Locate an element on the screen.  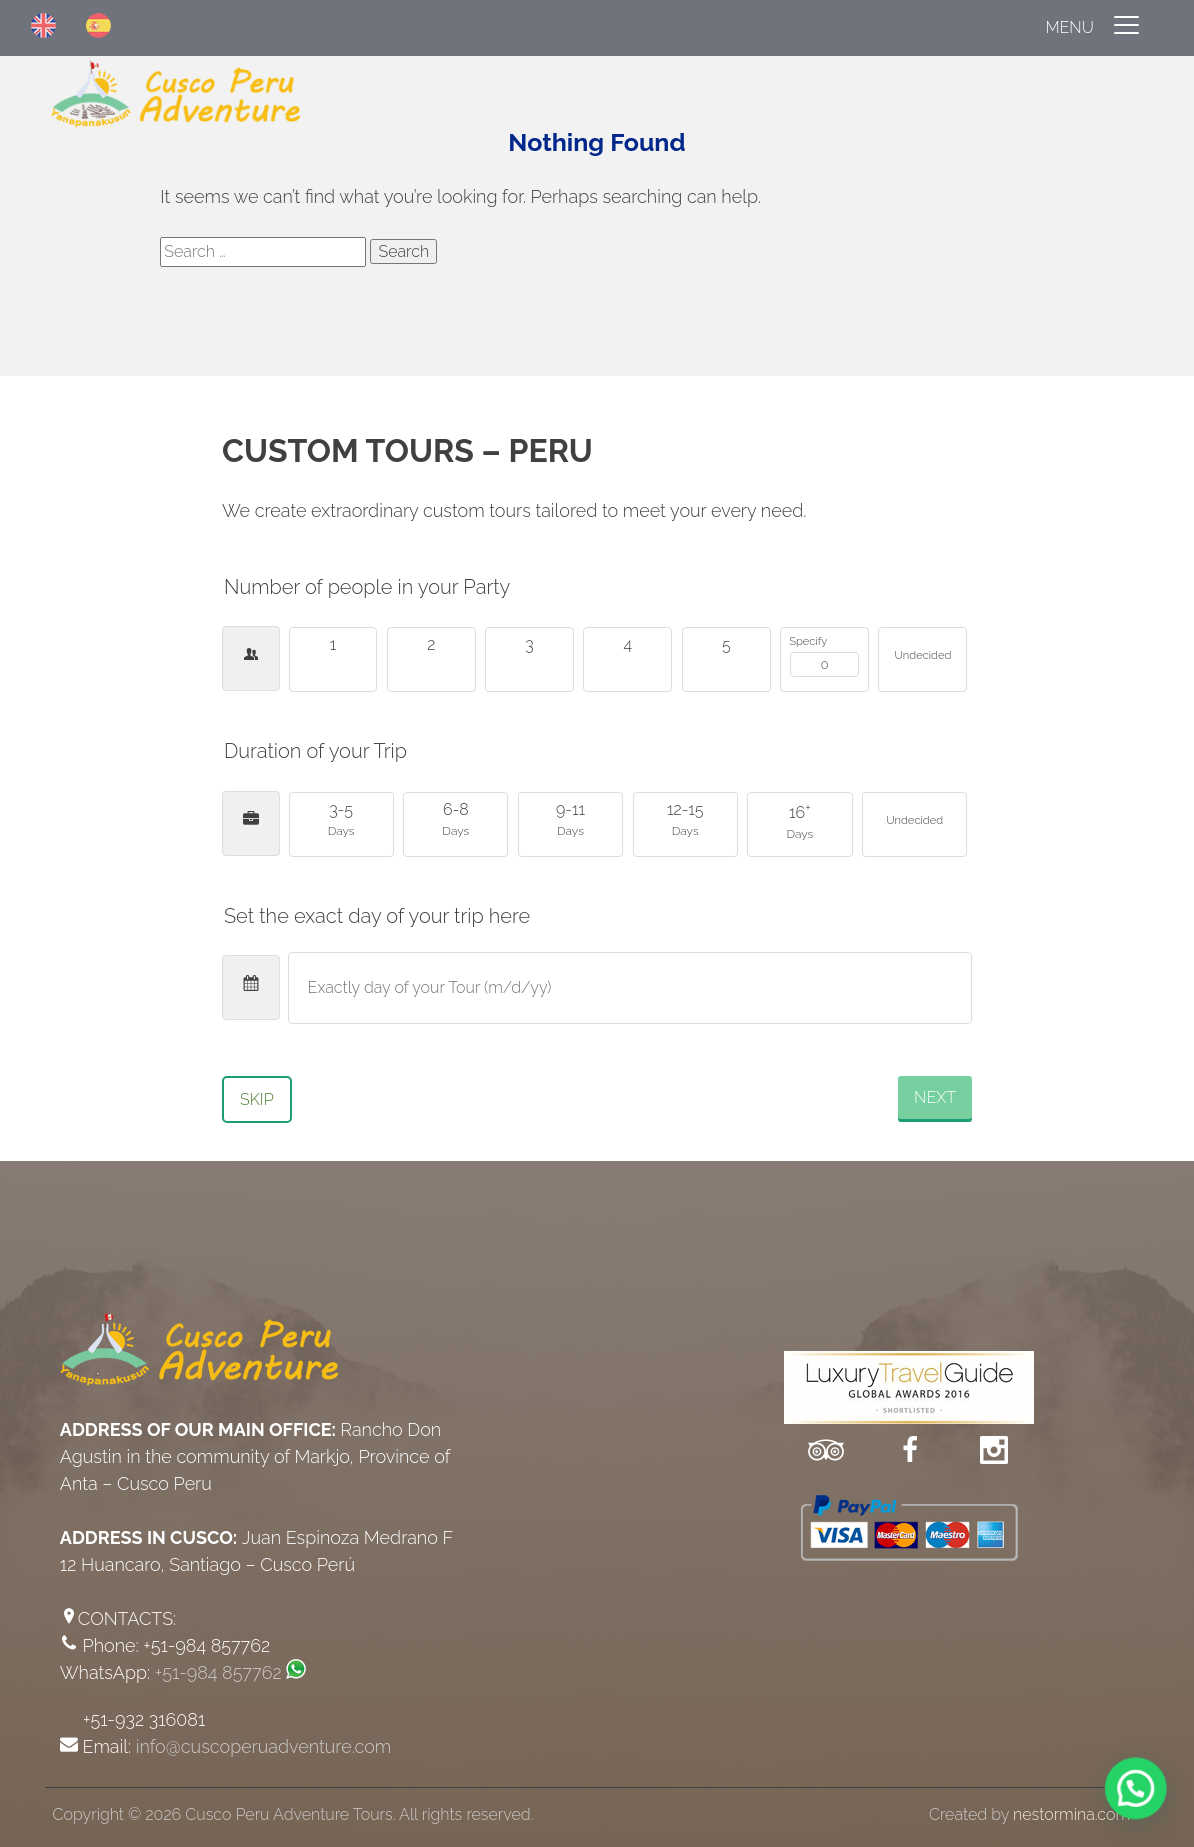
Skip is located at coordinates (257, 1099).